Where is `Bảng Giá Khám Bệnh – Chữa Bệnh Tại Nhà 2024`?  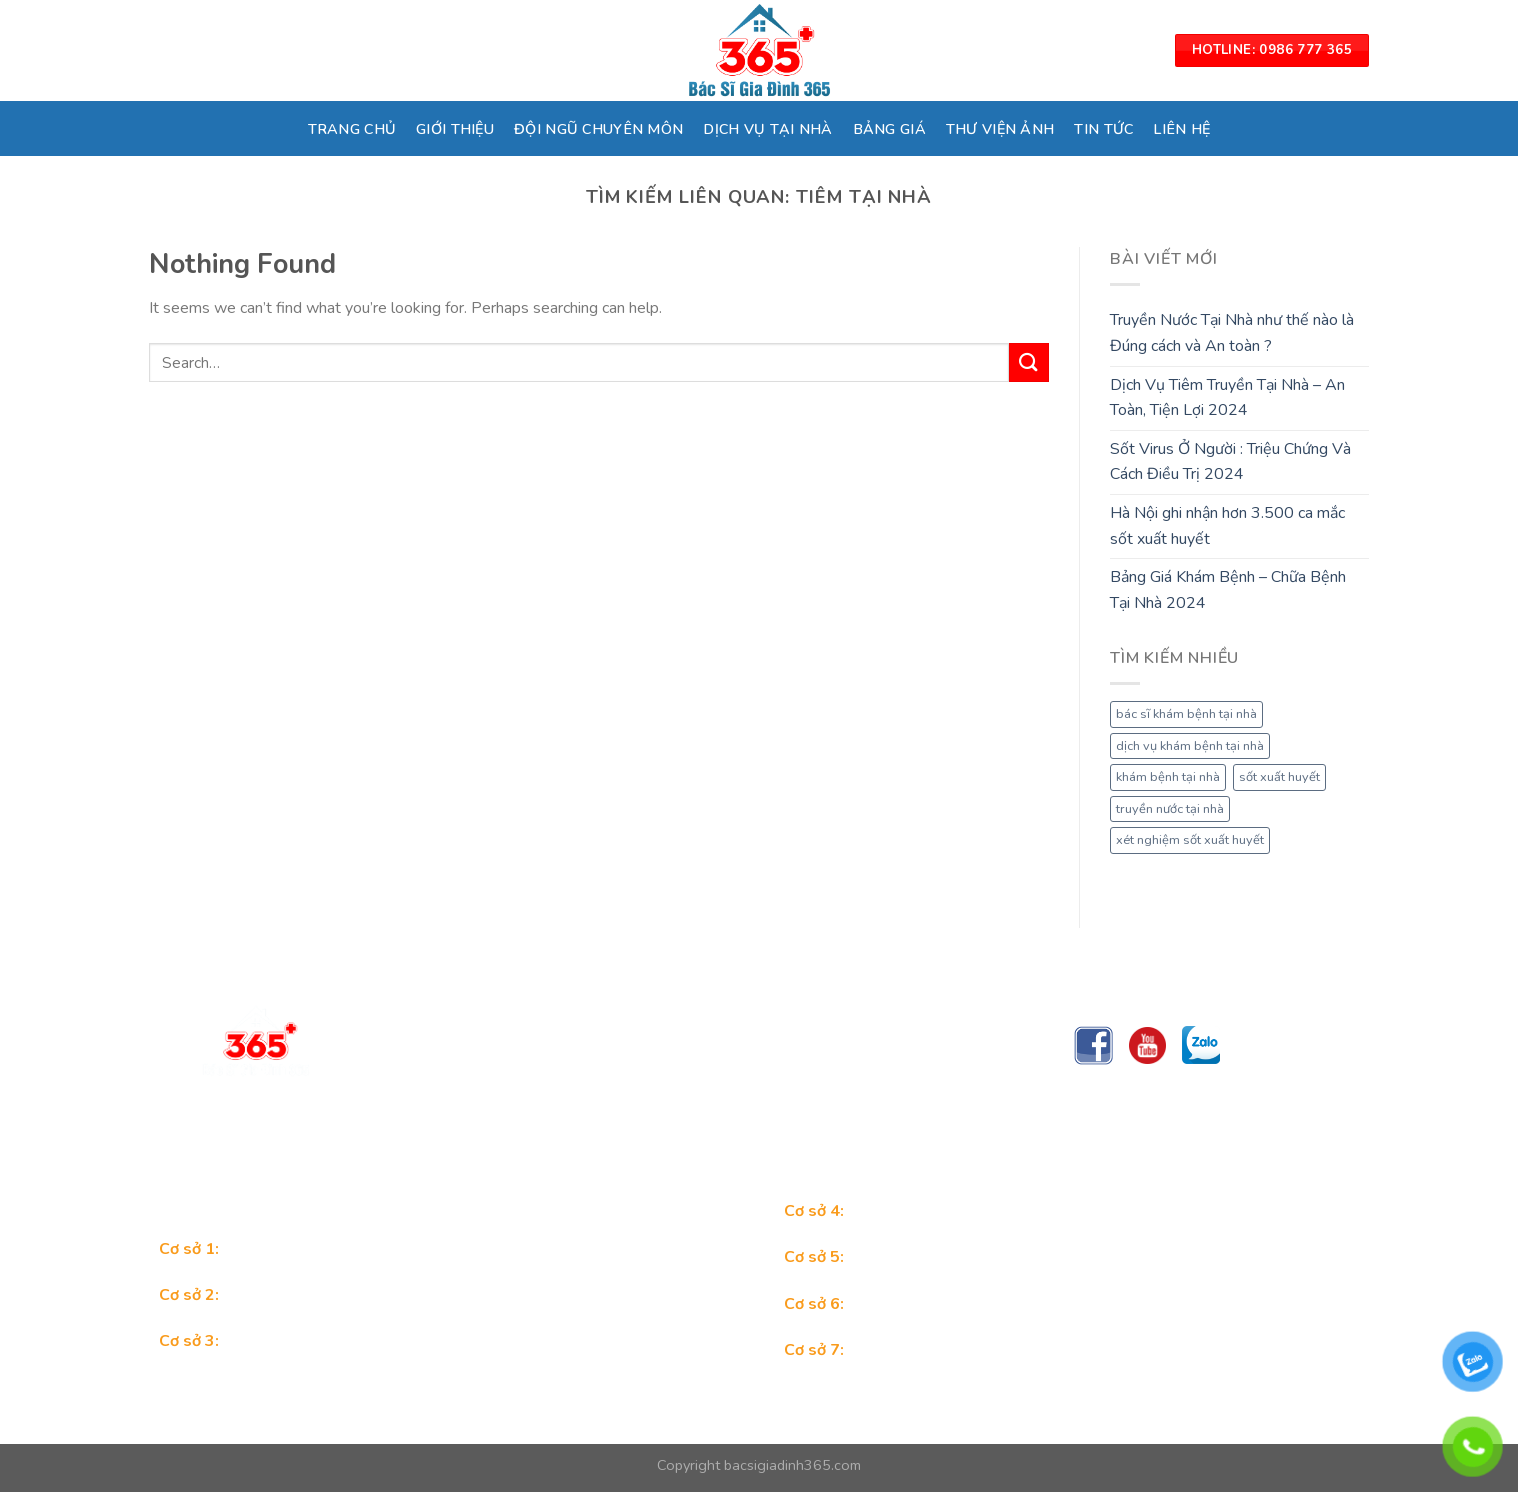 Bảng Giá Khám Bệnh – Chữa Bệnh Tại Nhà 2024 is located at coordinates (1228, 590).